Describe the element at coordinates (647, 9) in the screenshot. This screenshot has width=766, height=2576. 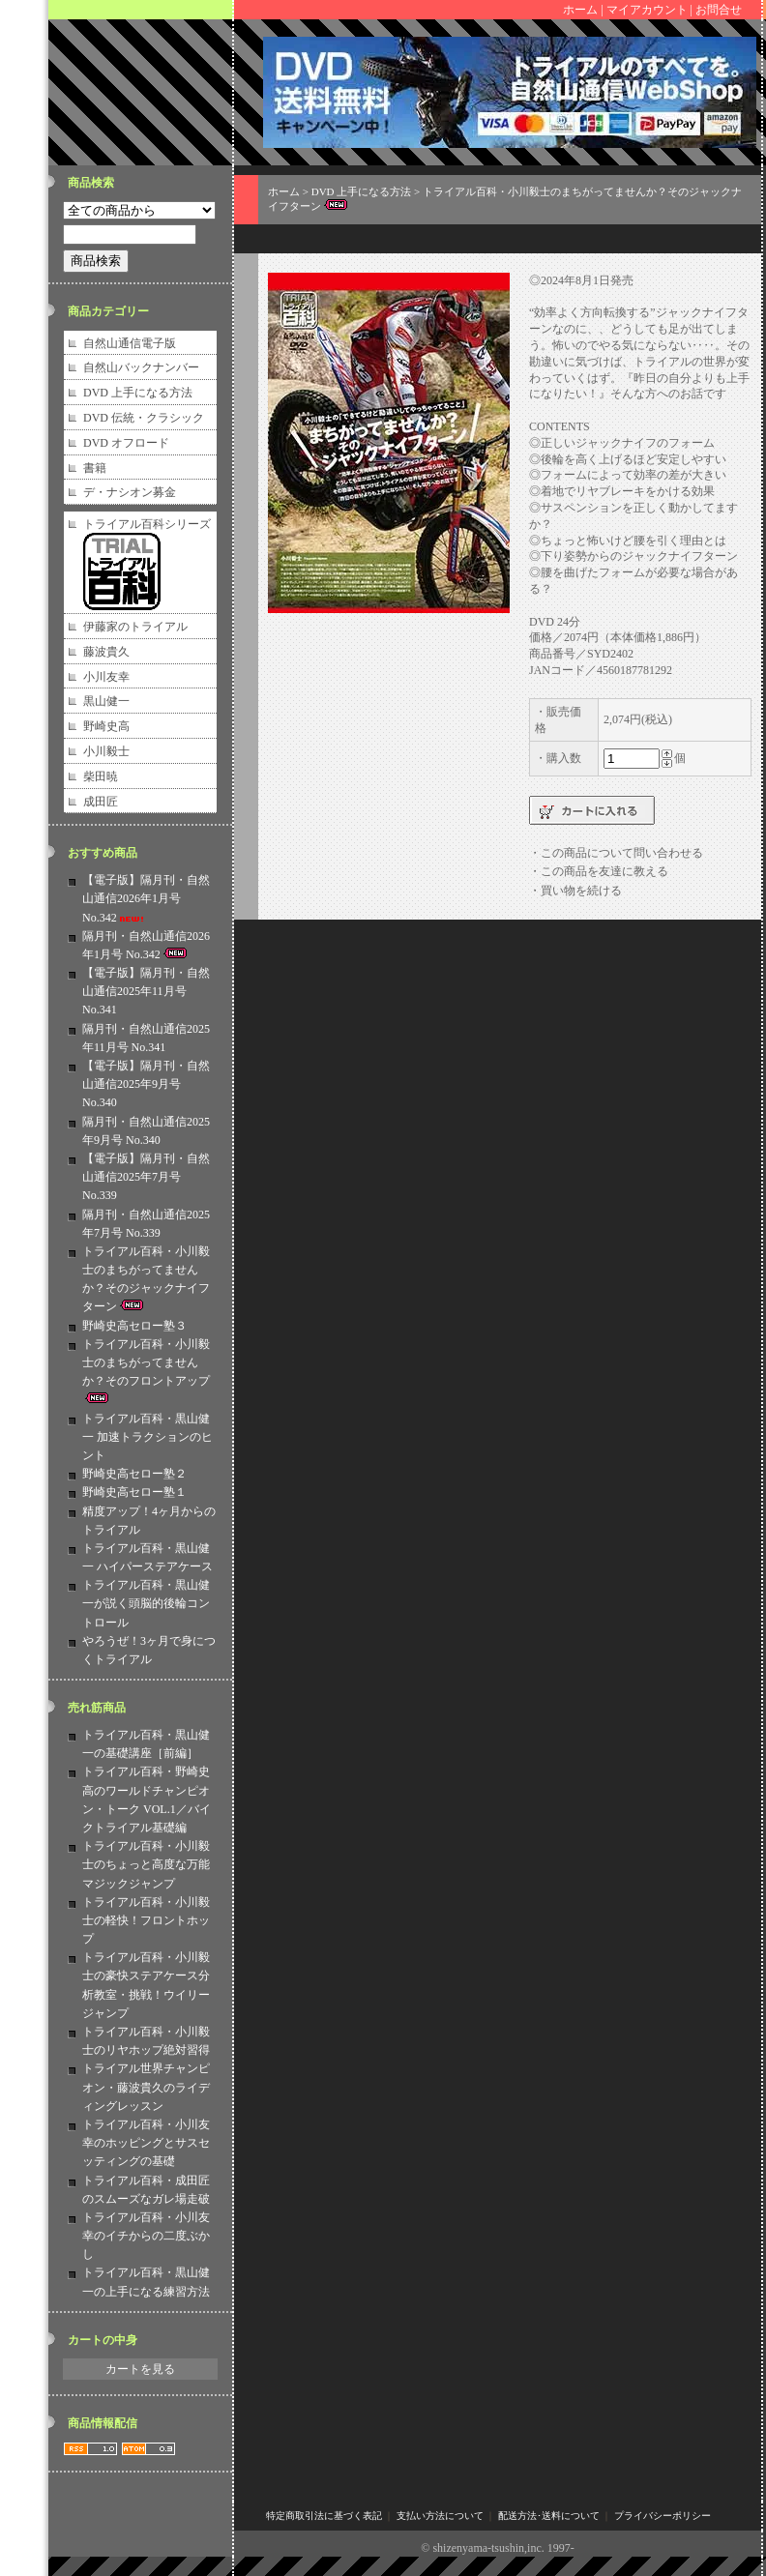
I see `マイアカウント` at that location.